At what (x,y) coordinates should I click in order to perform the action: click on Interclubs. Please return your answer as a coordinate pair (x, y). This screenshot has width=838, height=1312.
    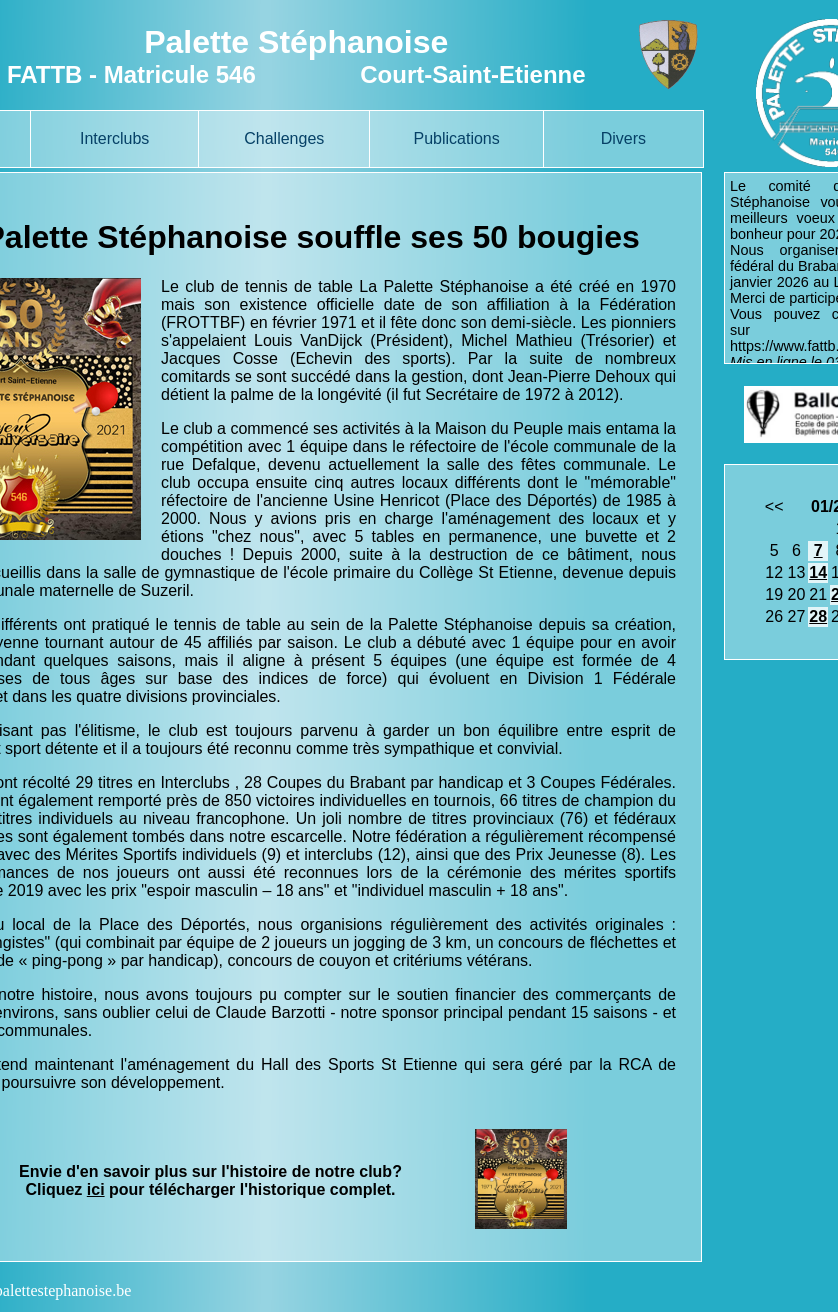
    Looking at the image, I should click on (114, 138).